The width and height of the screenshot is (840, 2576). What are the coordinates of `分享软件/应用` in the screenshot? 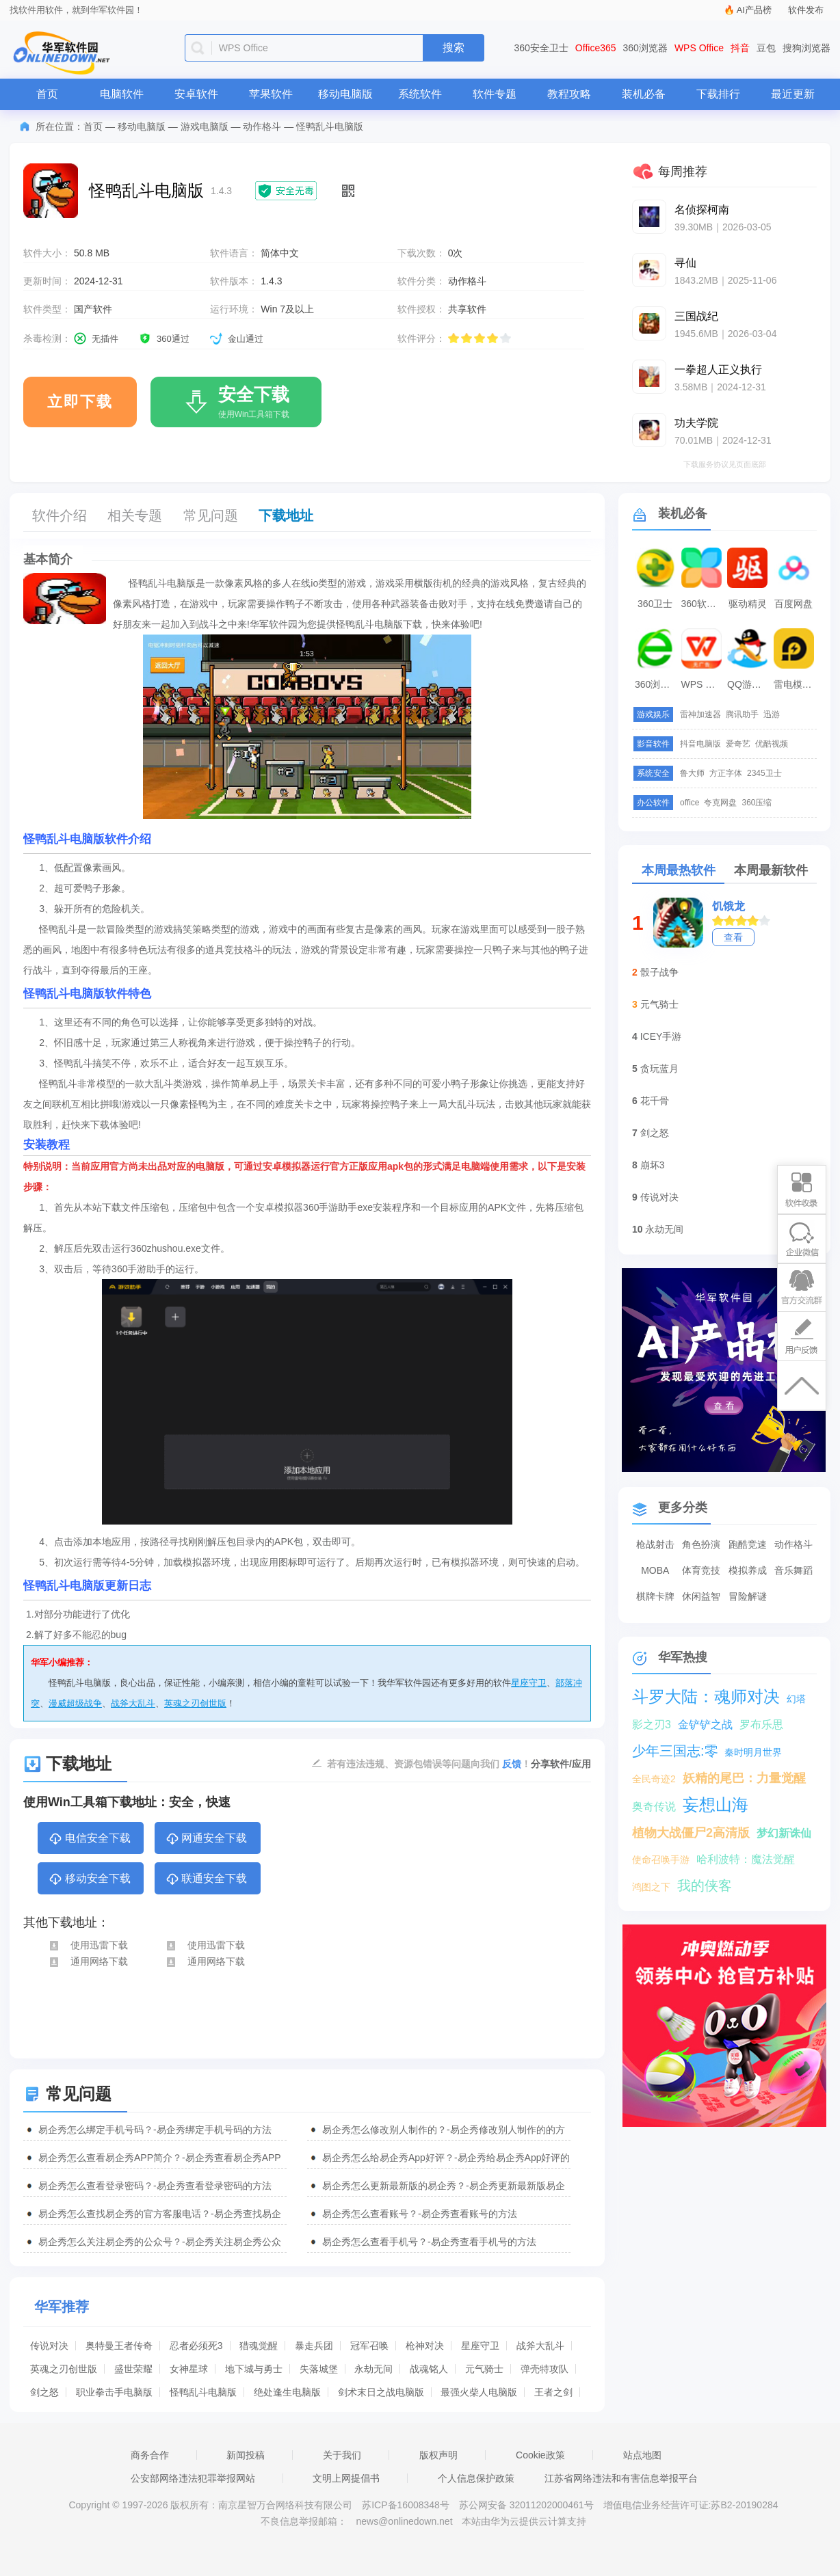 It's located at (561, 1763).